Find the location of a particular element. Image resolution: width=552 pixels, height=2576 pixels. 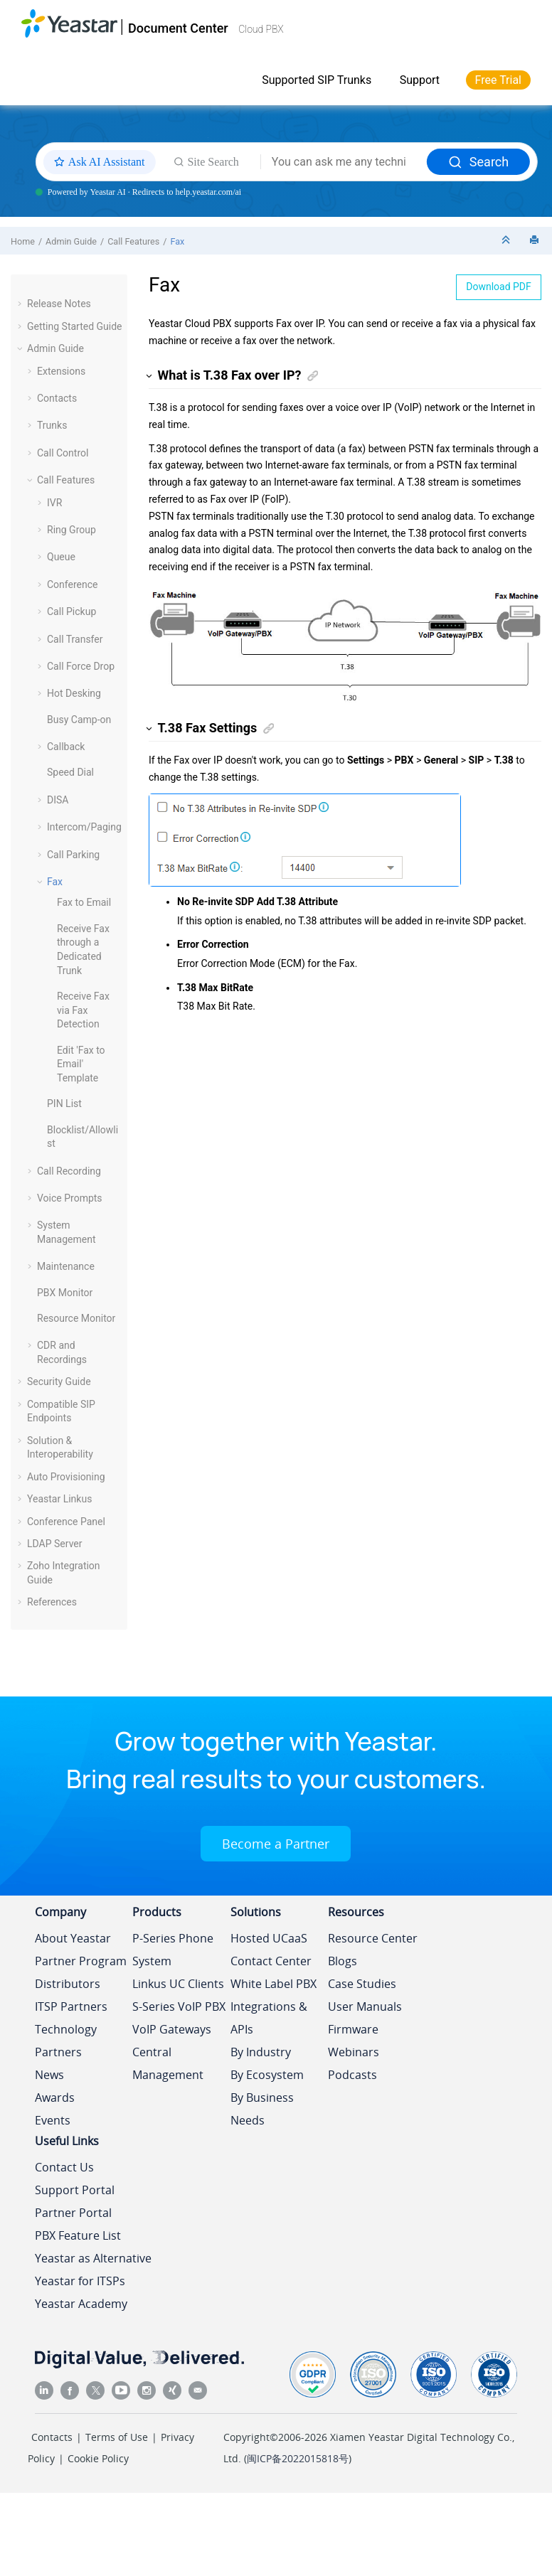

Search is located at coordinates (478, 161).